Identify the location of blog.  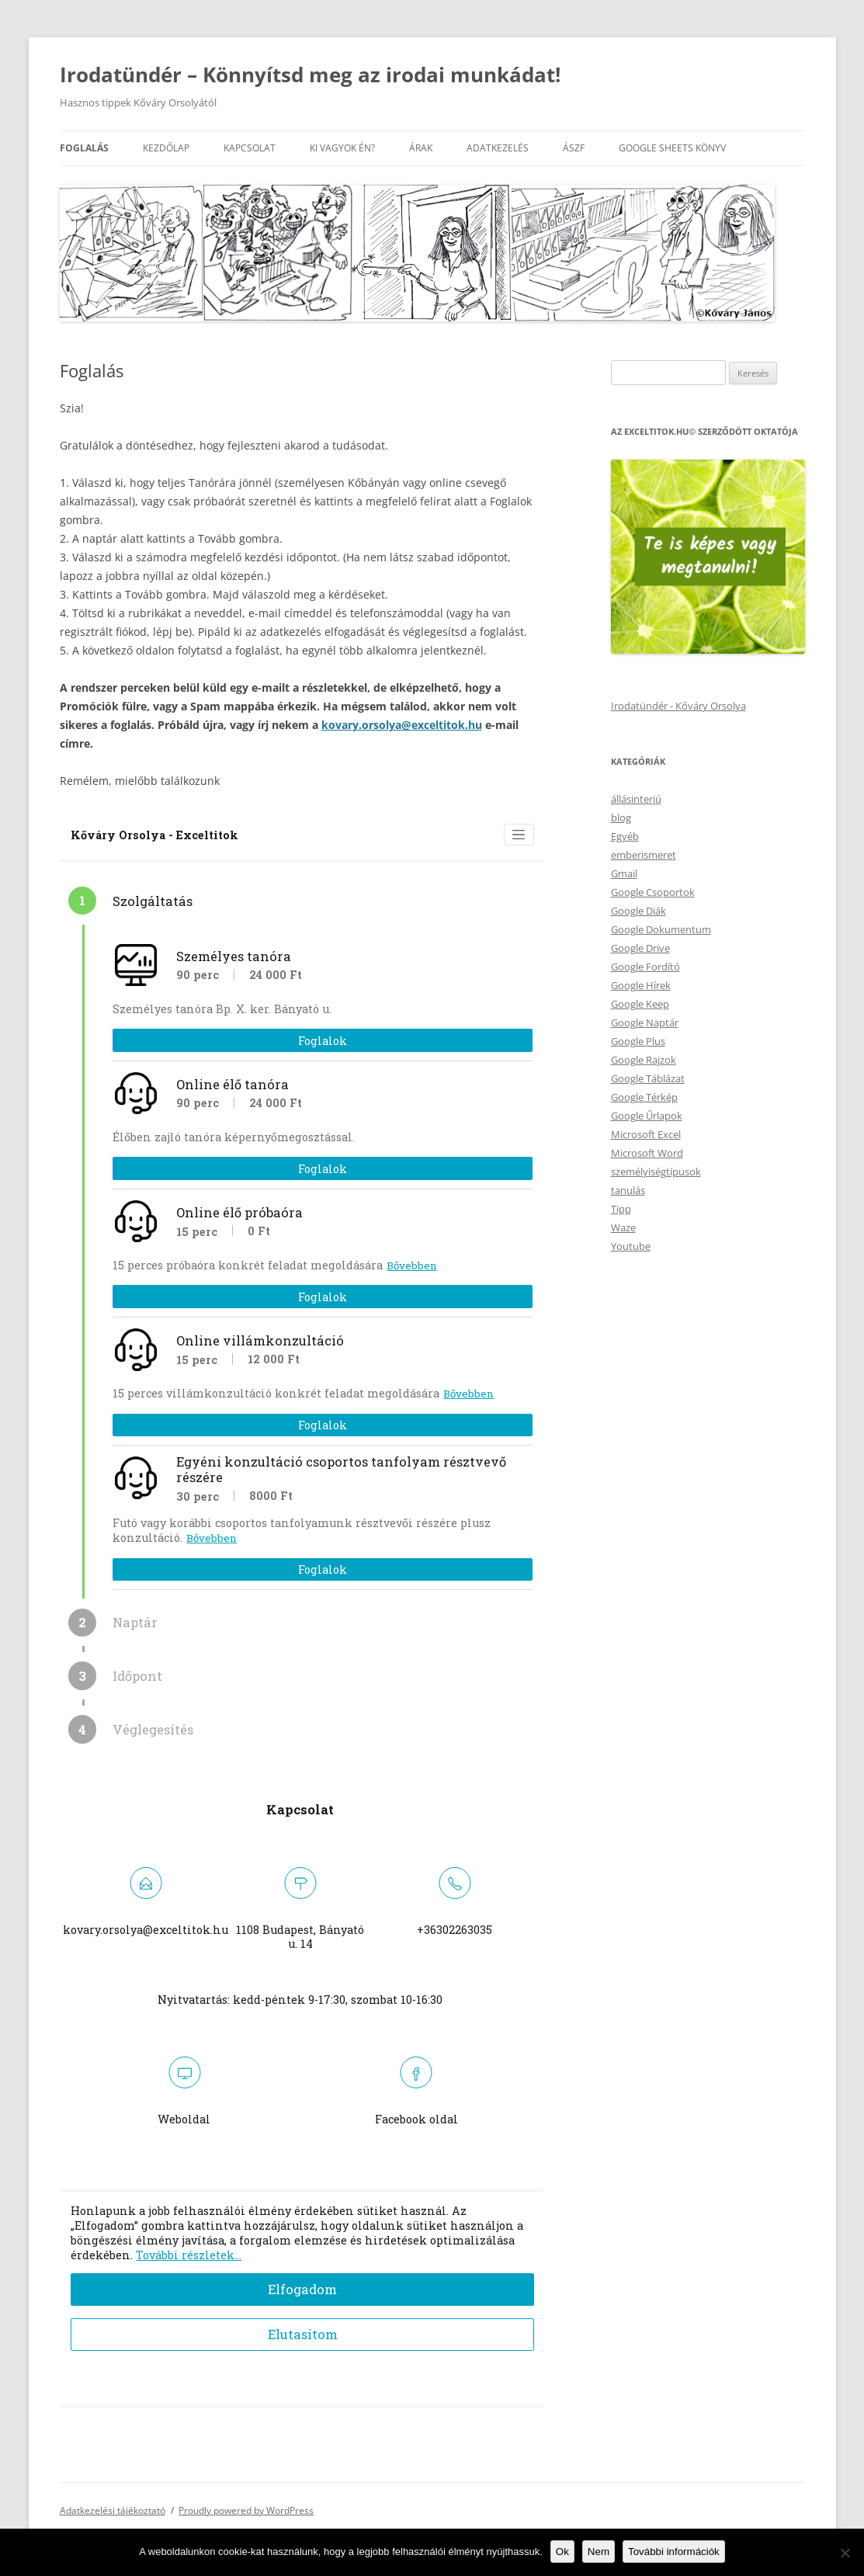
(621, 818).